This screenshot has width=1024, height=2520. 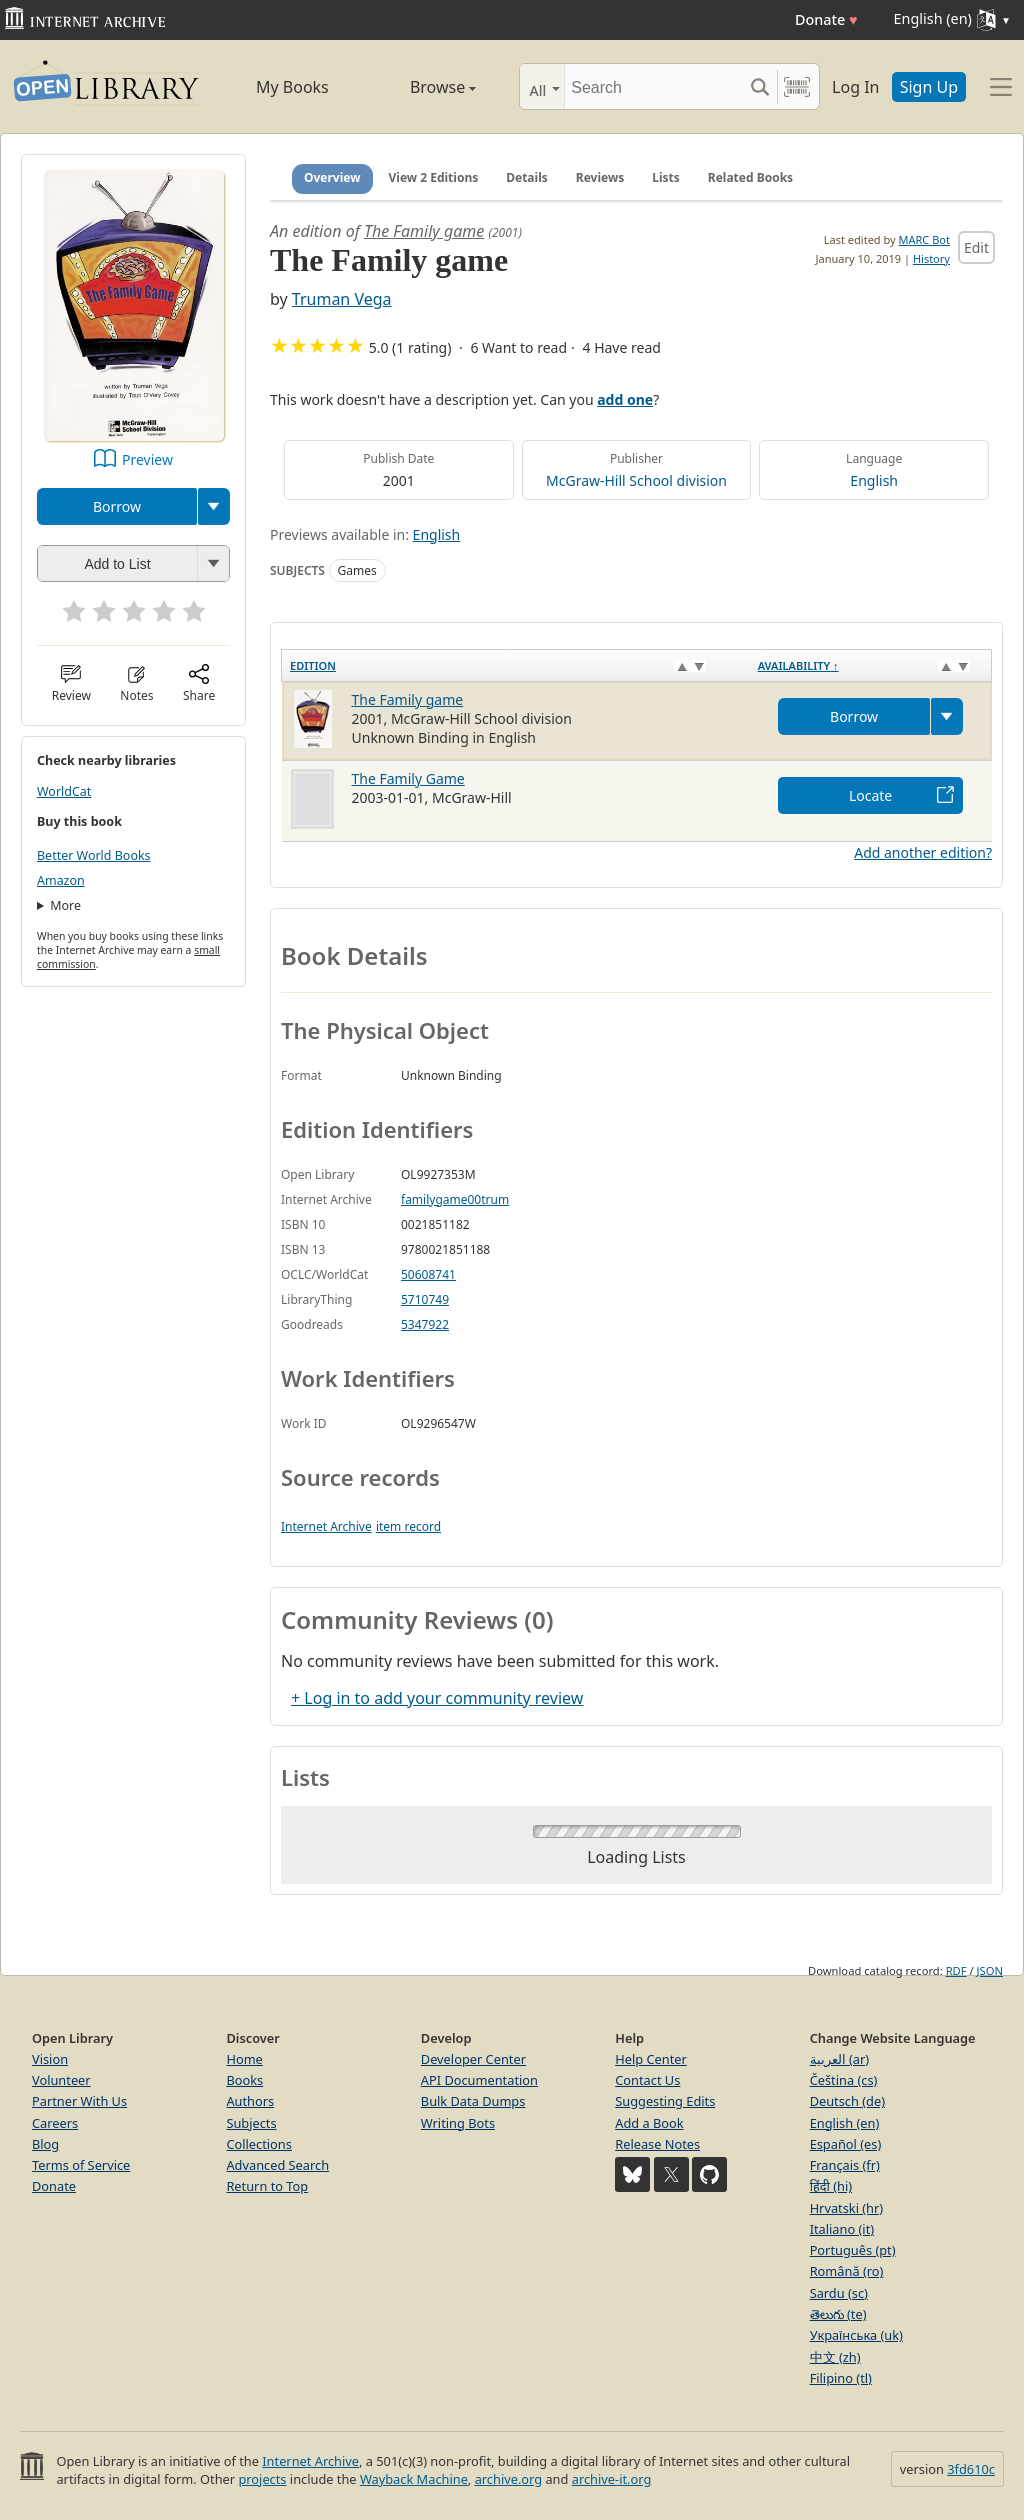 What do you see at coordinates (666, 177) in the screenshot?
I see `Lists` at bounding box center [666, 177].